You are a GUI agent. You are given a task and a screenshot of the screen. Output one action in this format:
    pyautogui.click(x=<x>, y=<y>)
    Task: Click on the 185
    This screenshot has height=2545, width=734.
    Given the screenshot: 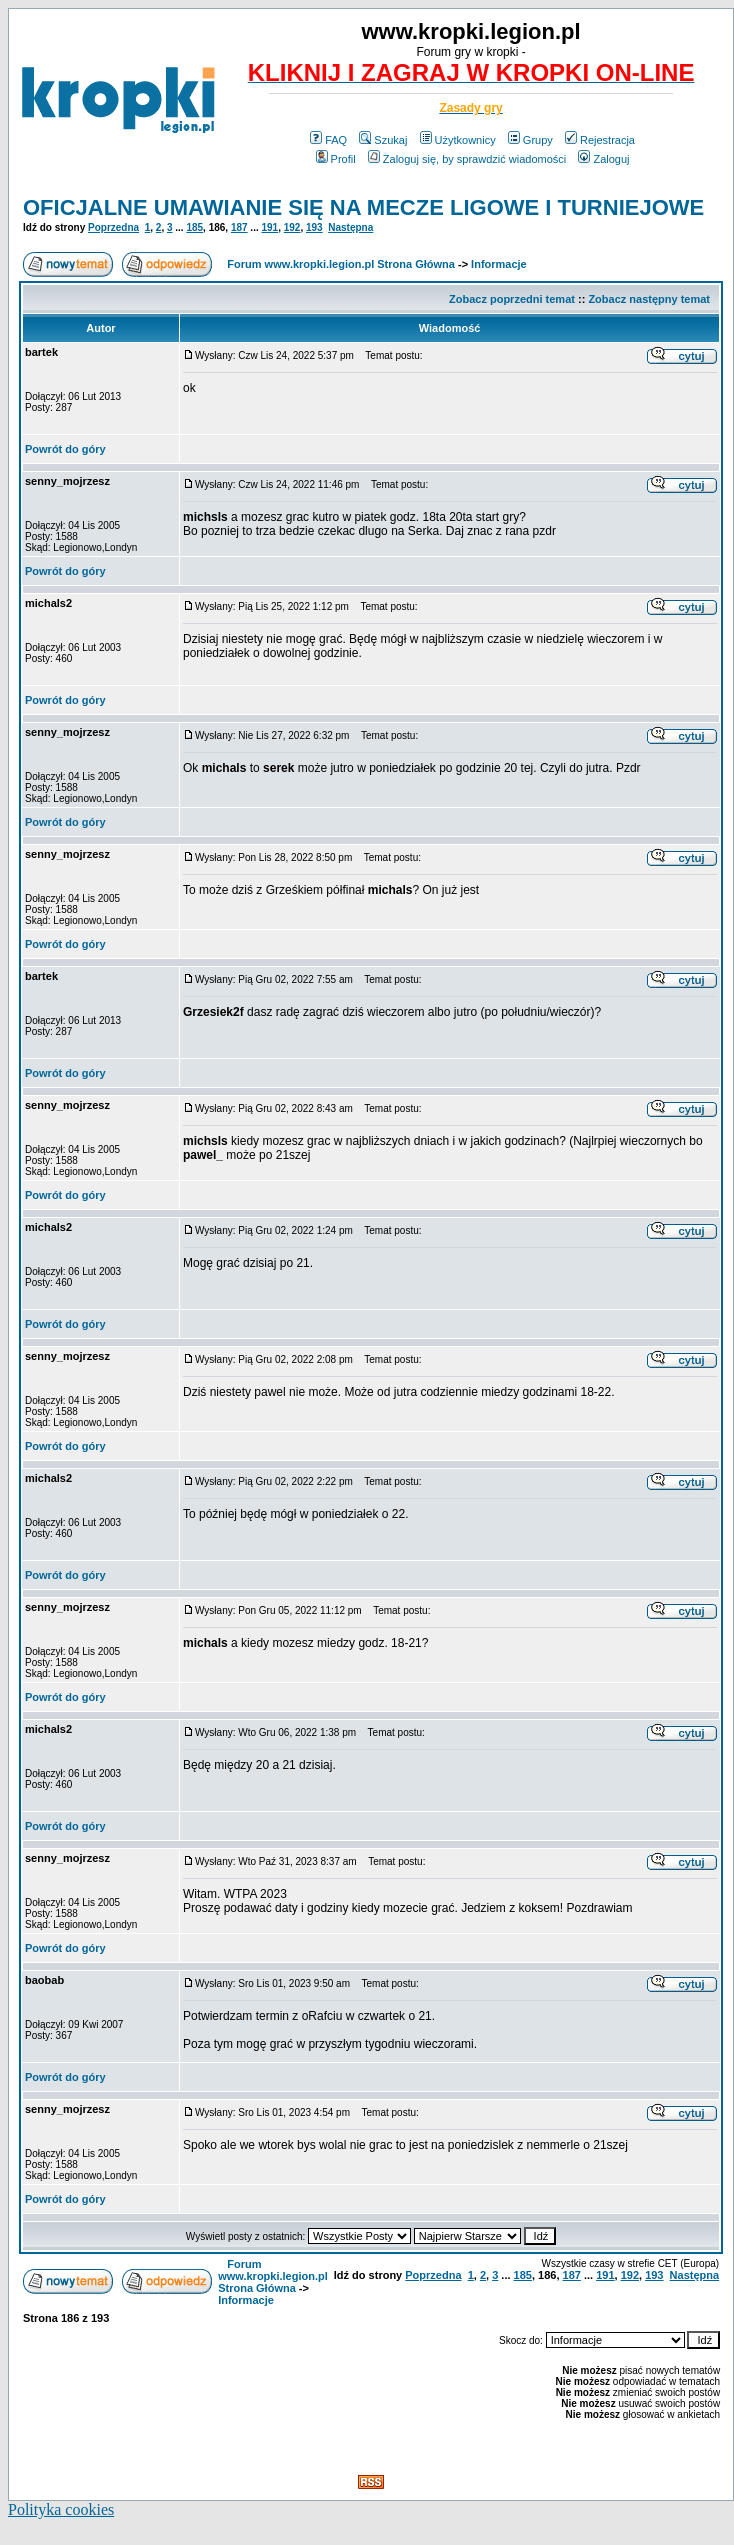 What is the action you would take?
    pyautogui.click(x=194, y=227)
    